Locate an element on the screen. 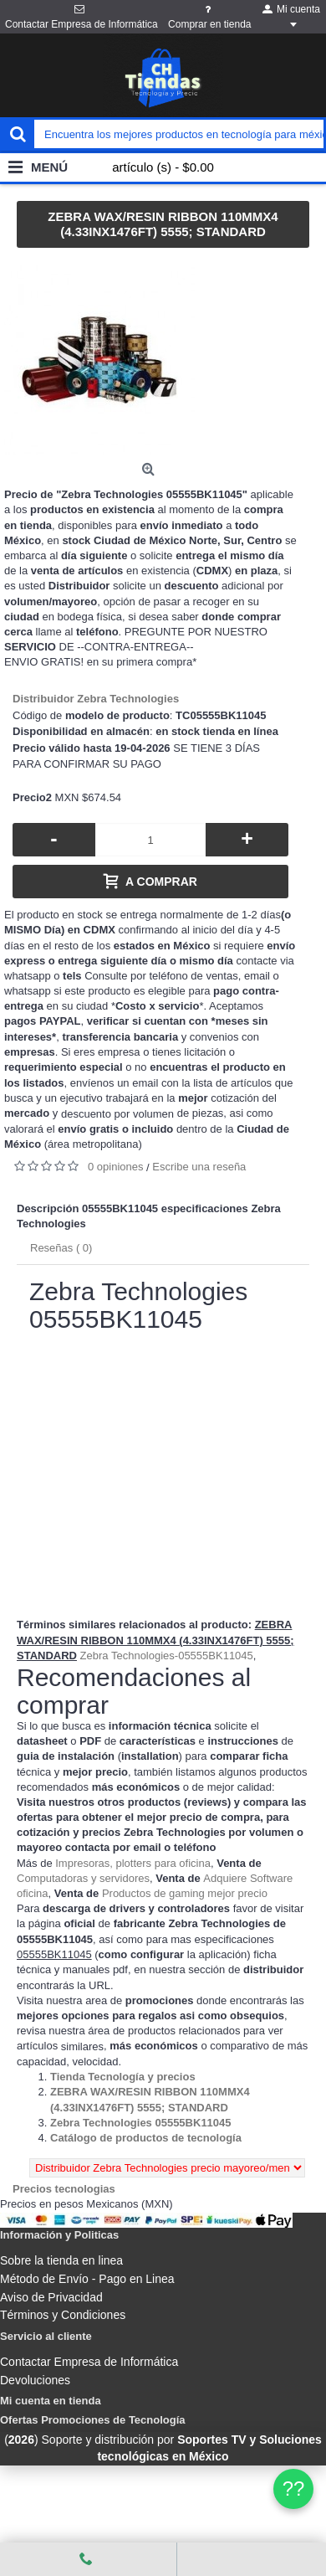 The image size is (326, 2576). Zebra Technologies-05555BK11045 is located at coordinates (166, 1655).